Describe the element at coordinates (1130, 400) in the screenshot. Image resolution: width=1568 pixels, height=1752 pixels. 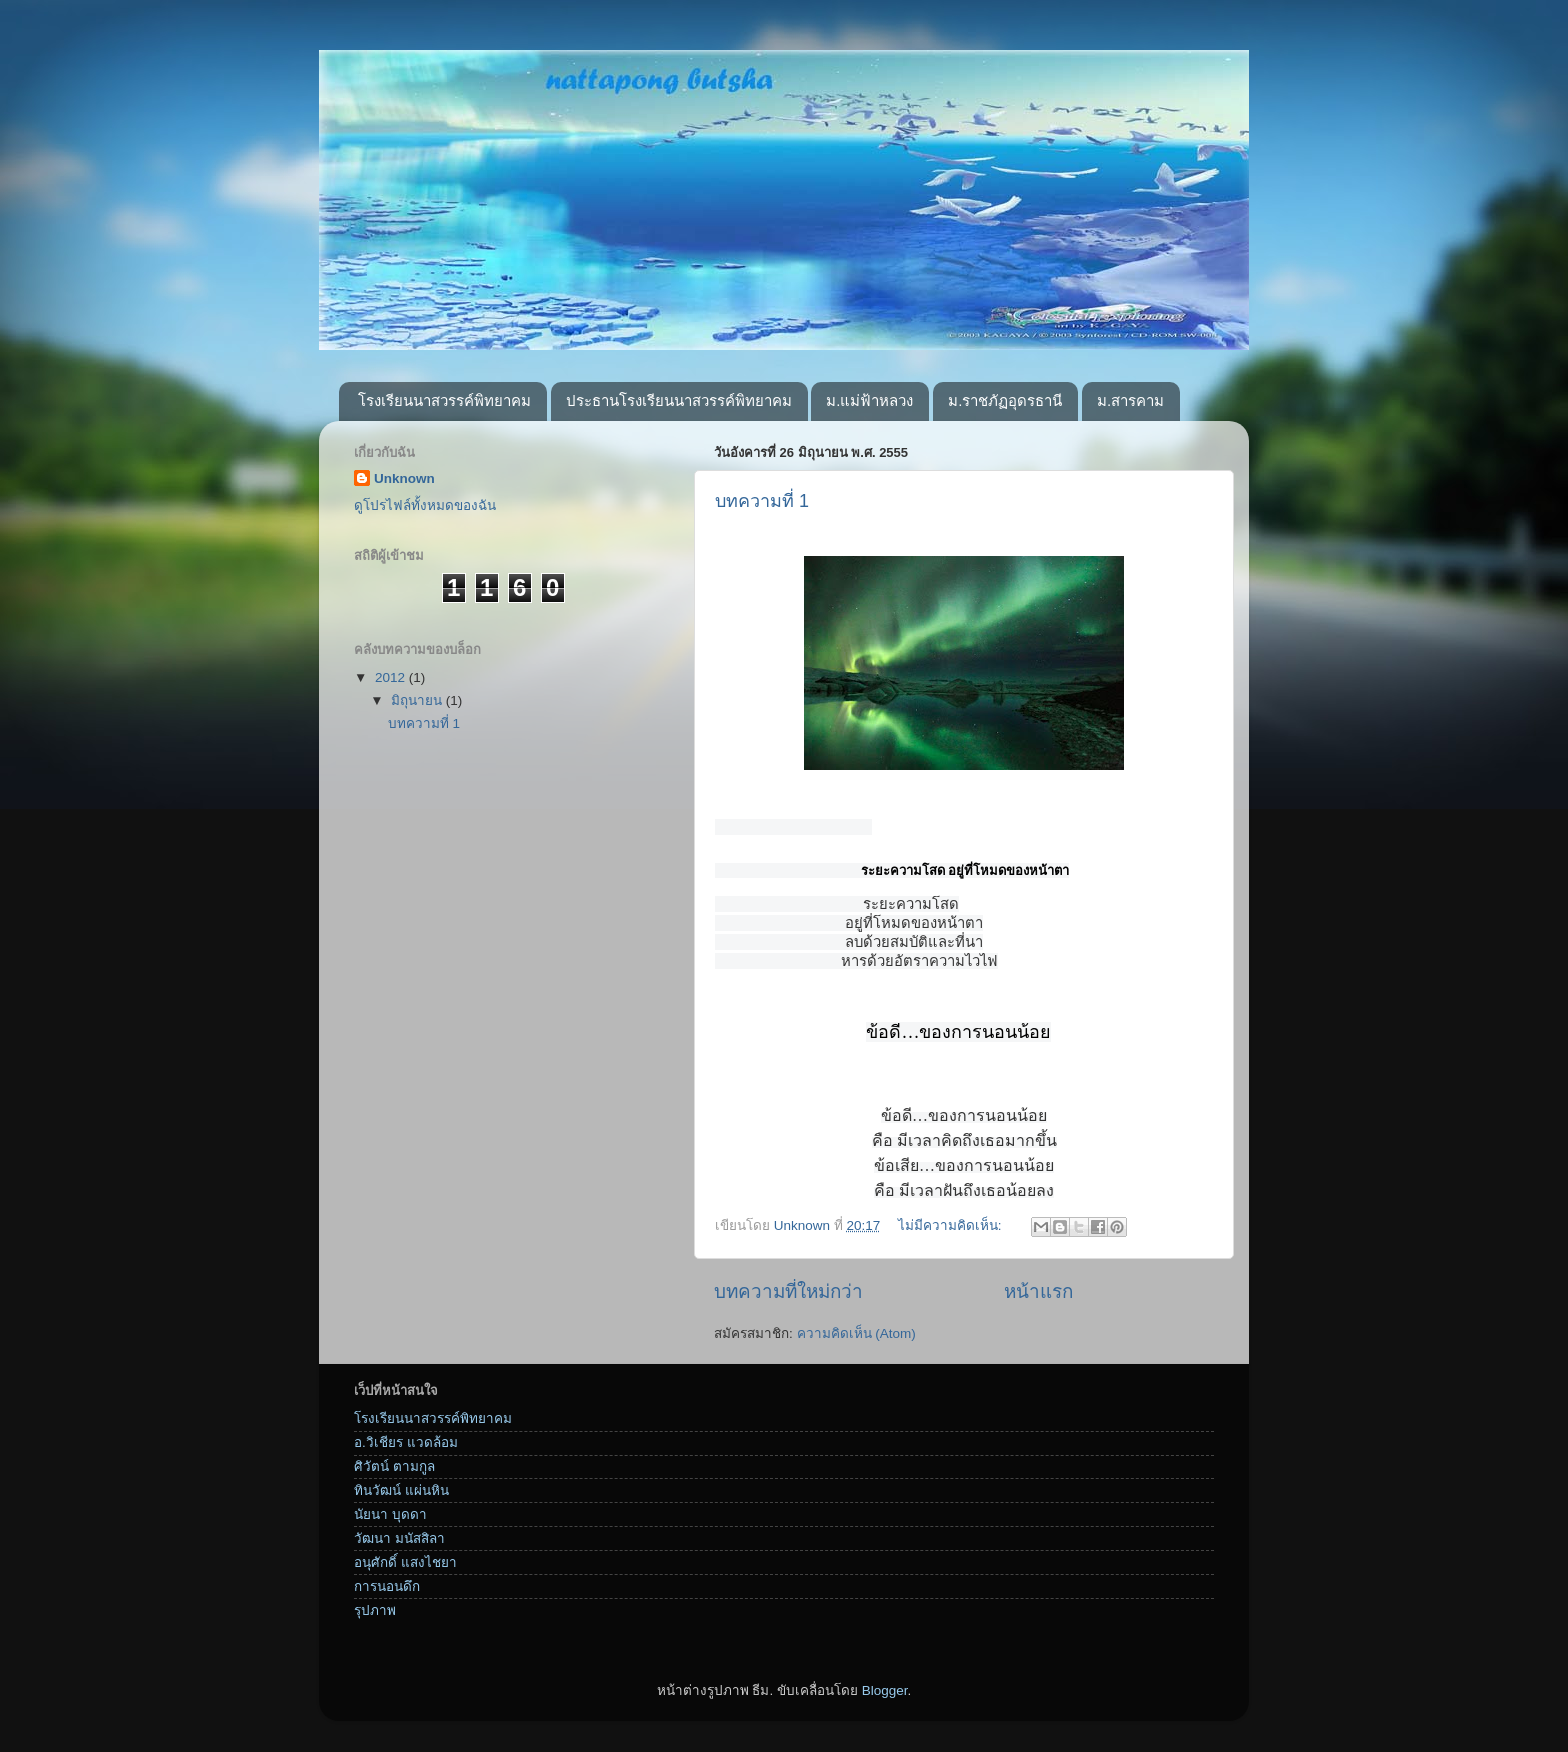
I see `ม.สารคาม` at that location.